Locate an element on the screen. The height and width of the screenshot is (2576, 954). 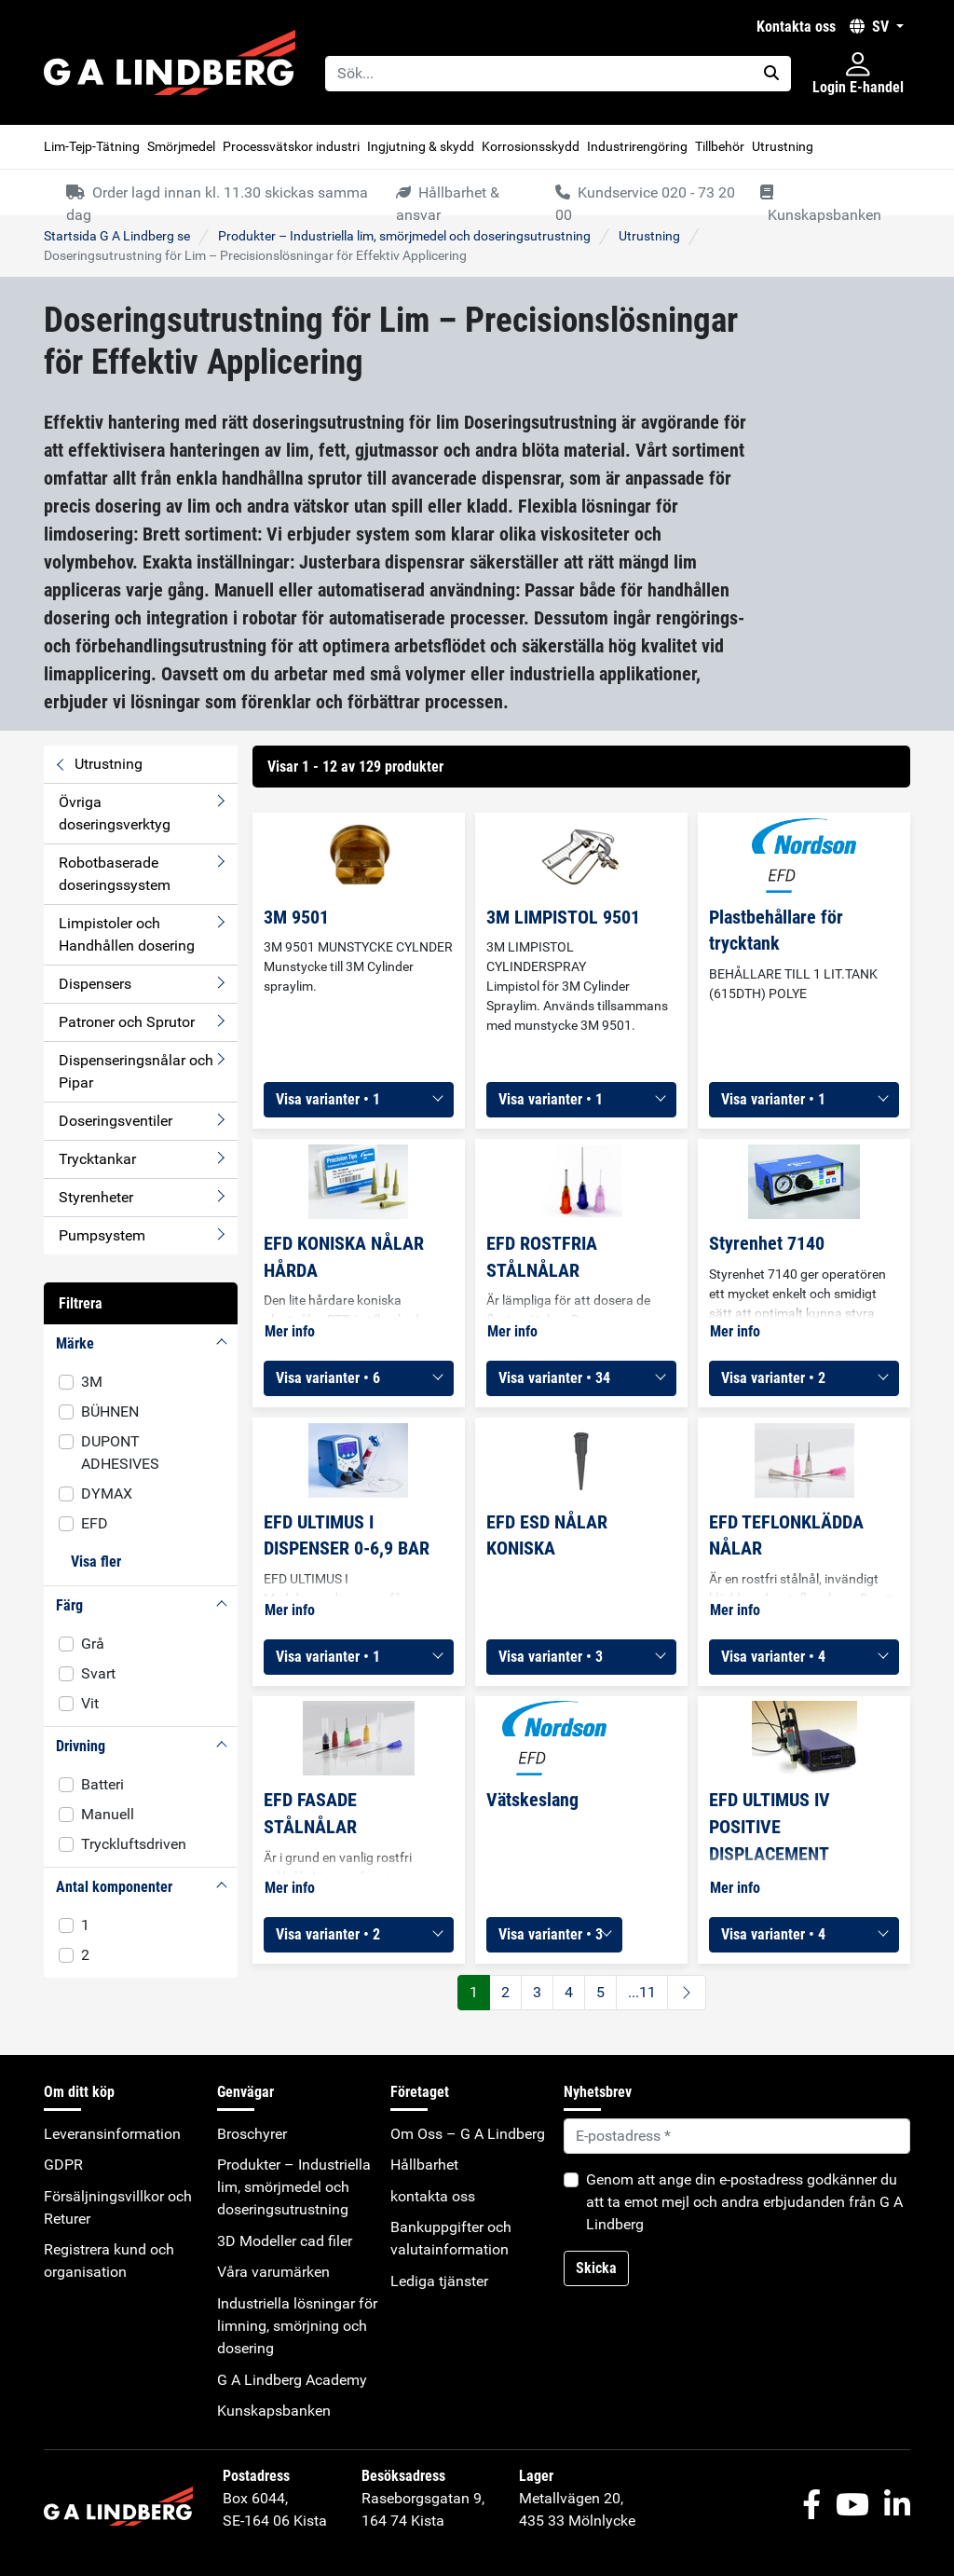
Genom att ange din e-postadress godkänner du att ta emot mejl och andra erbjudanden från G A Lindberg is located at coordinates (744, 2202).